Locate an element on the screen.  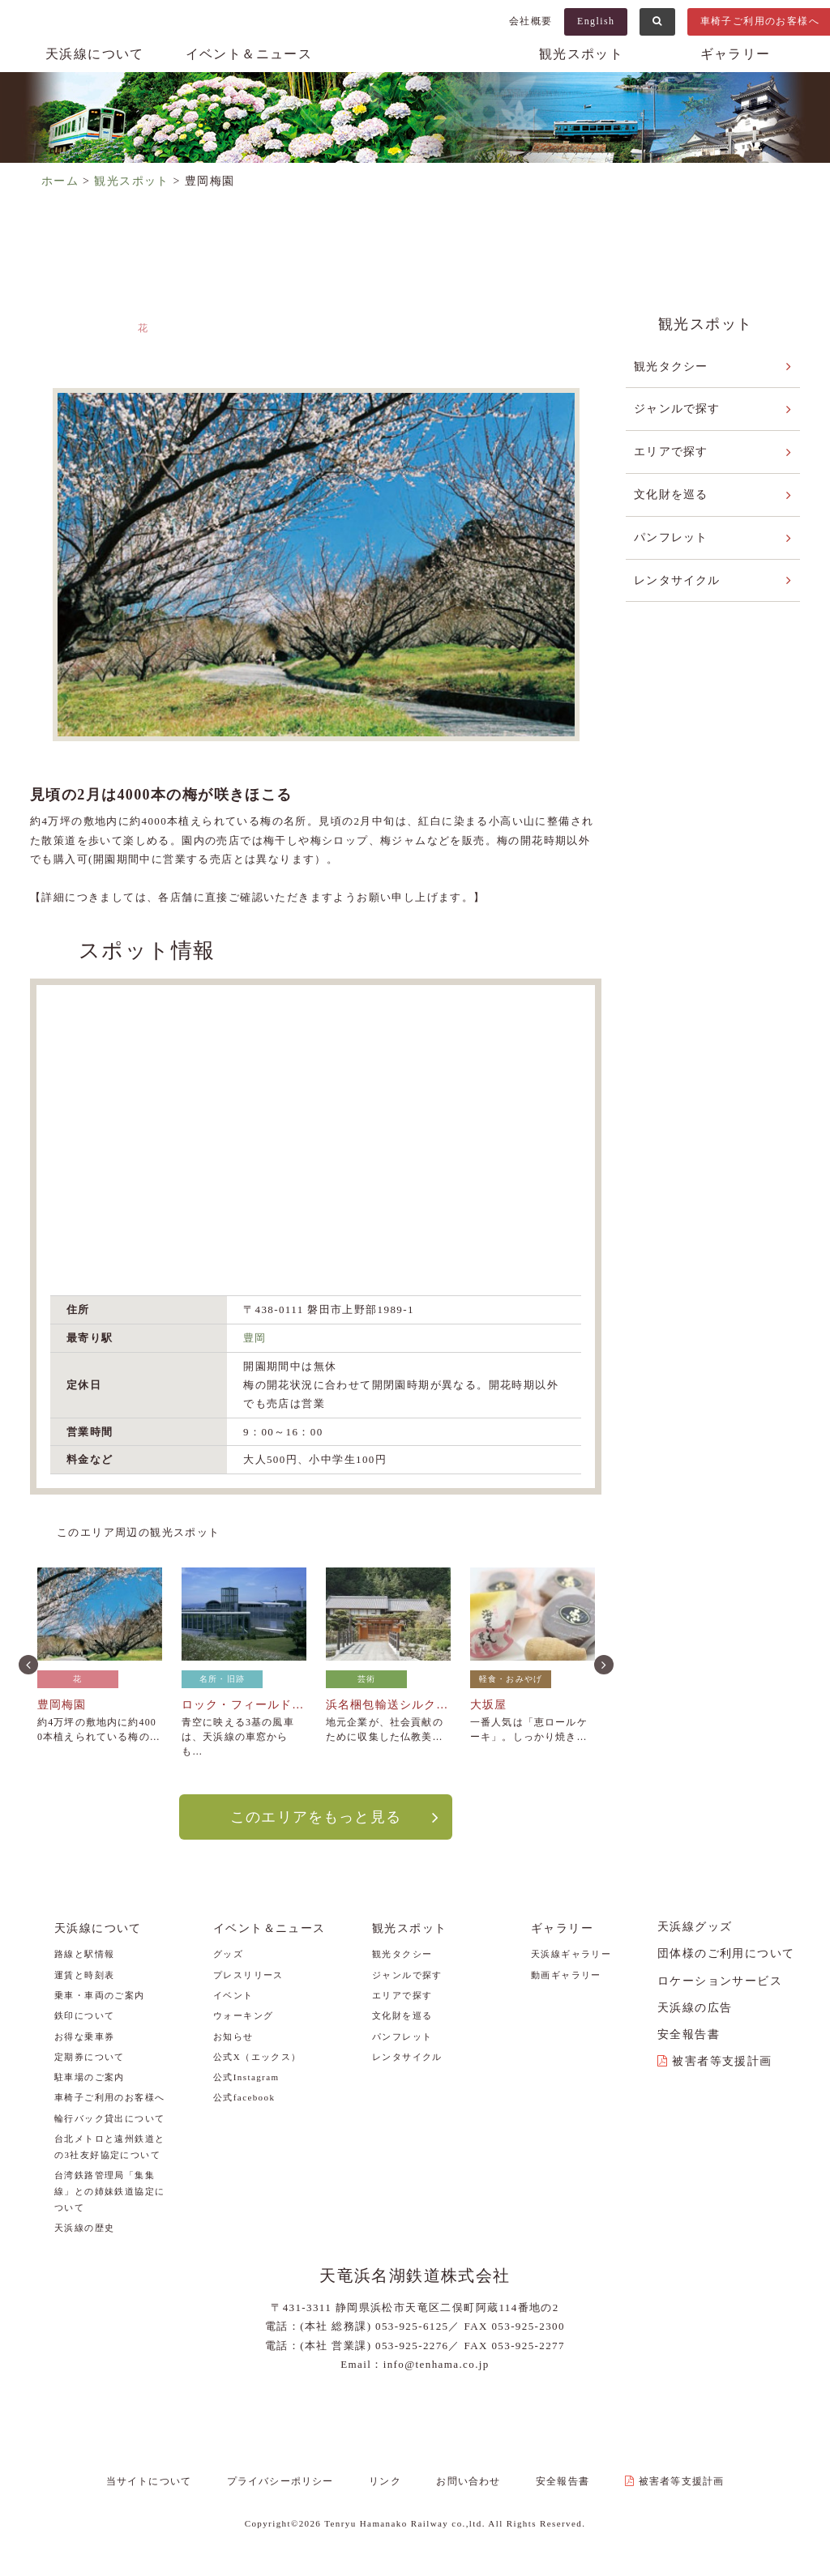
輪行バック貸出について is located at coordinates (109, 2117).